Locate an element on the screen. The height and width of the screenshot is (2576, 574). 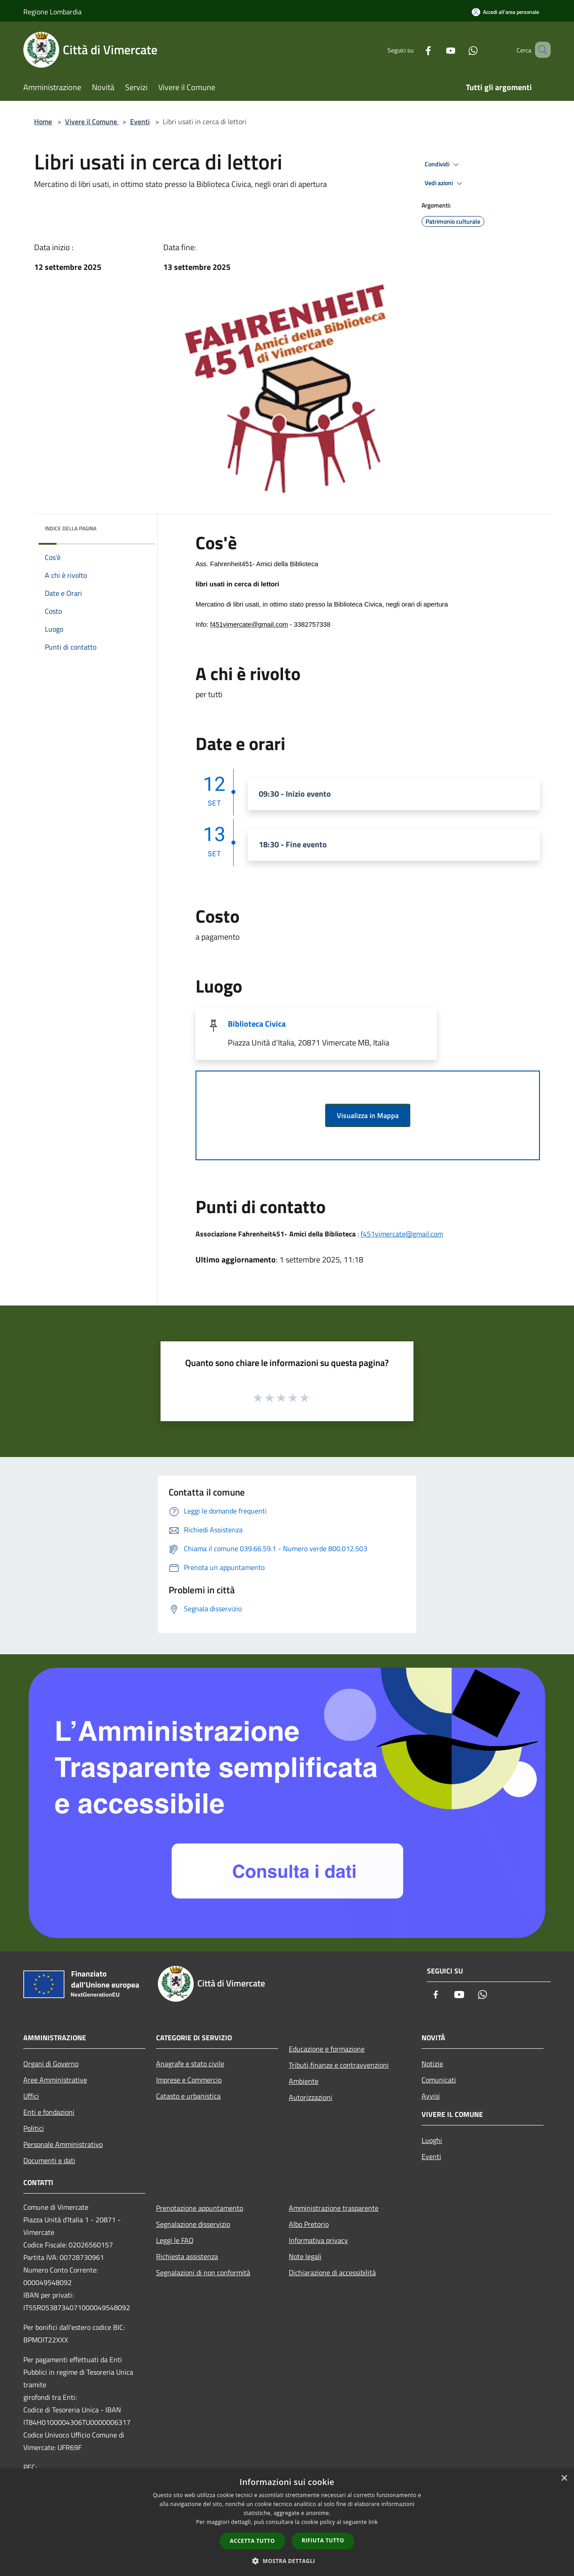
Biblioteca Civica is located at coordinates (257, 1024).